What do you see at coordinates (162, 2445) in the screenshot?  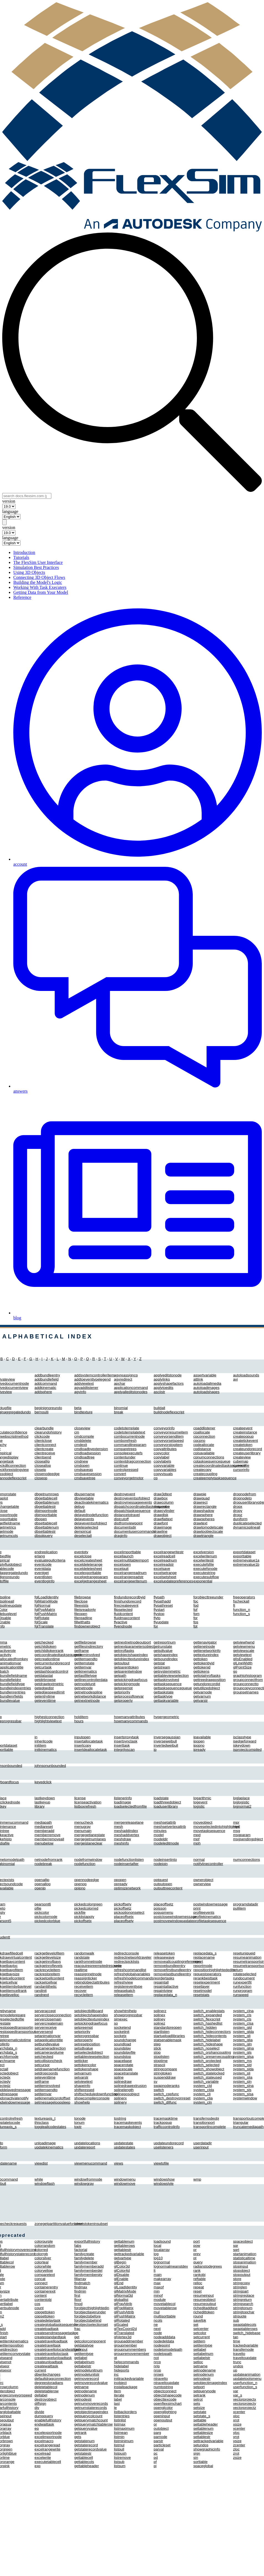 I see `particleset` at bounding box center [162, 2445].